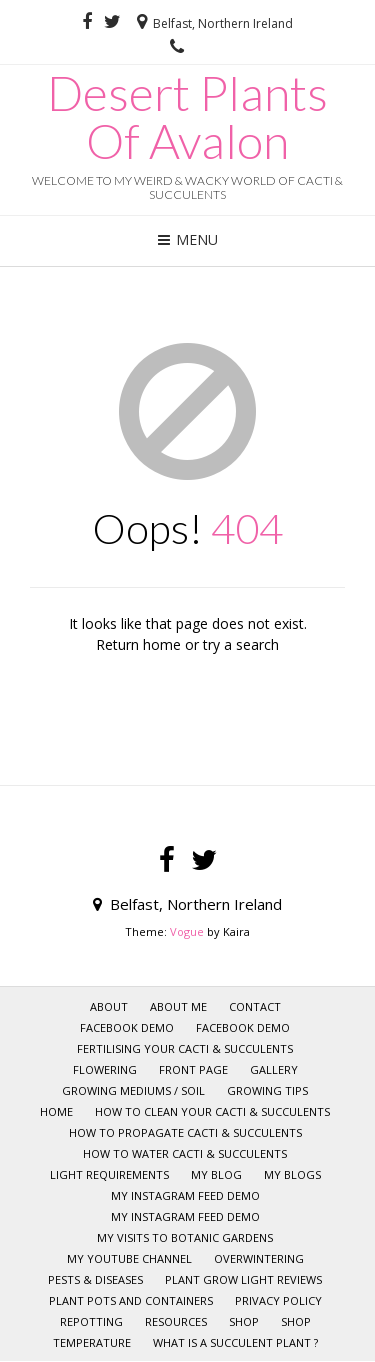 This screenshot has height=1362, width=375. I want to click on CONTACT, so click(255, 1006).